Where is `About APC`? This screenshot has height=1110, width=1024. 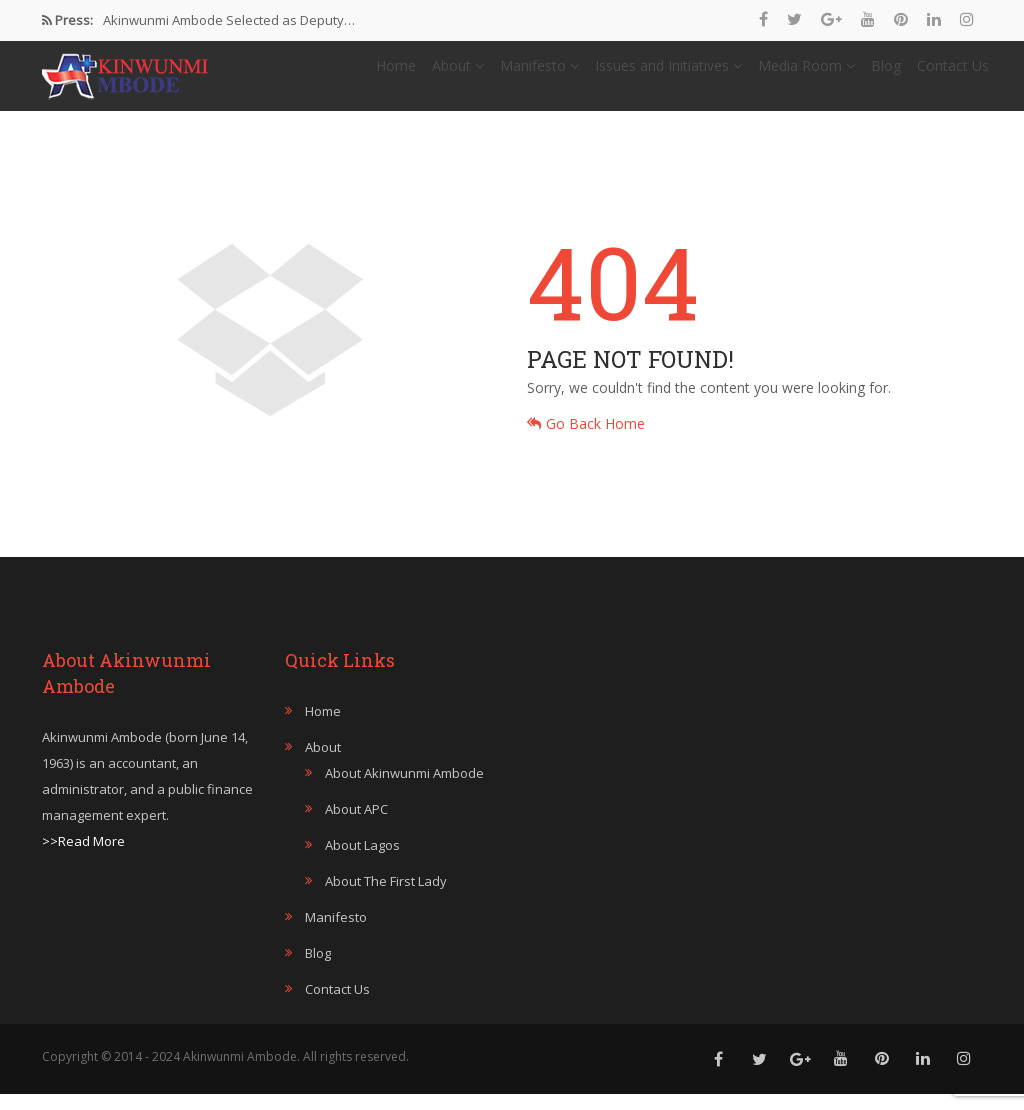 About APC is located at coordinates (356, 825).